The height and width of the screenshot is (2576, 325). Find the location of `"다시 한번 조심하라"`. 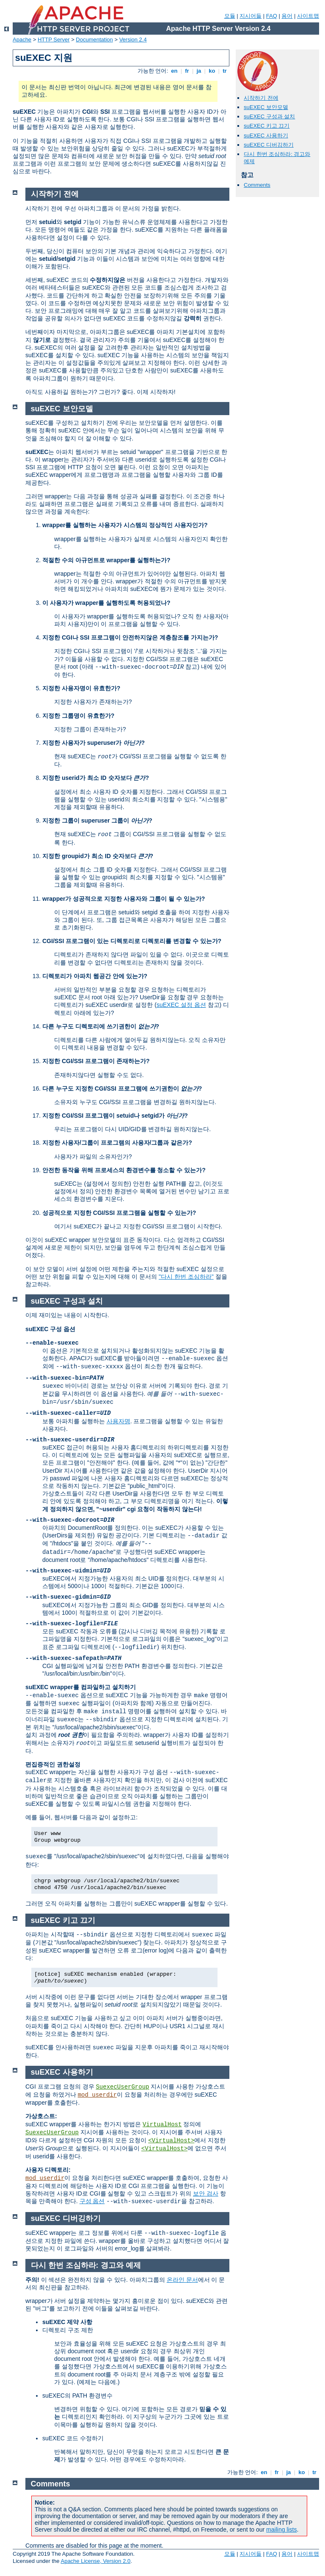

"다시 한번 조심하라" is located at coordinates (186, 1276).